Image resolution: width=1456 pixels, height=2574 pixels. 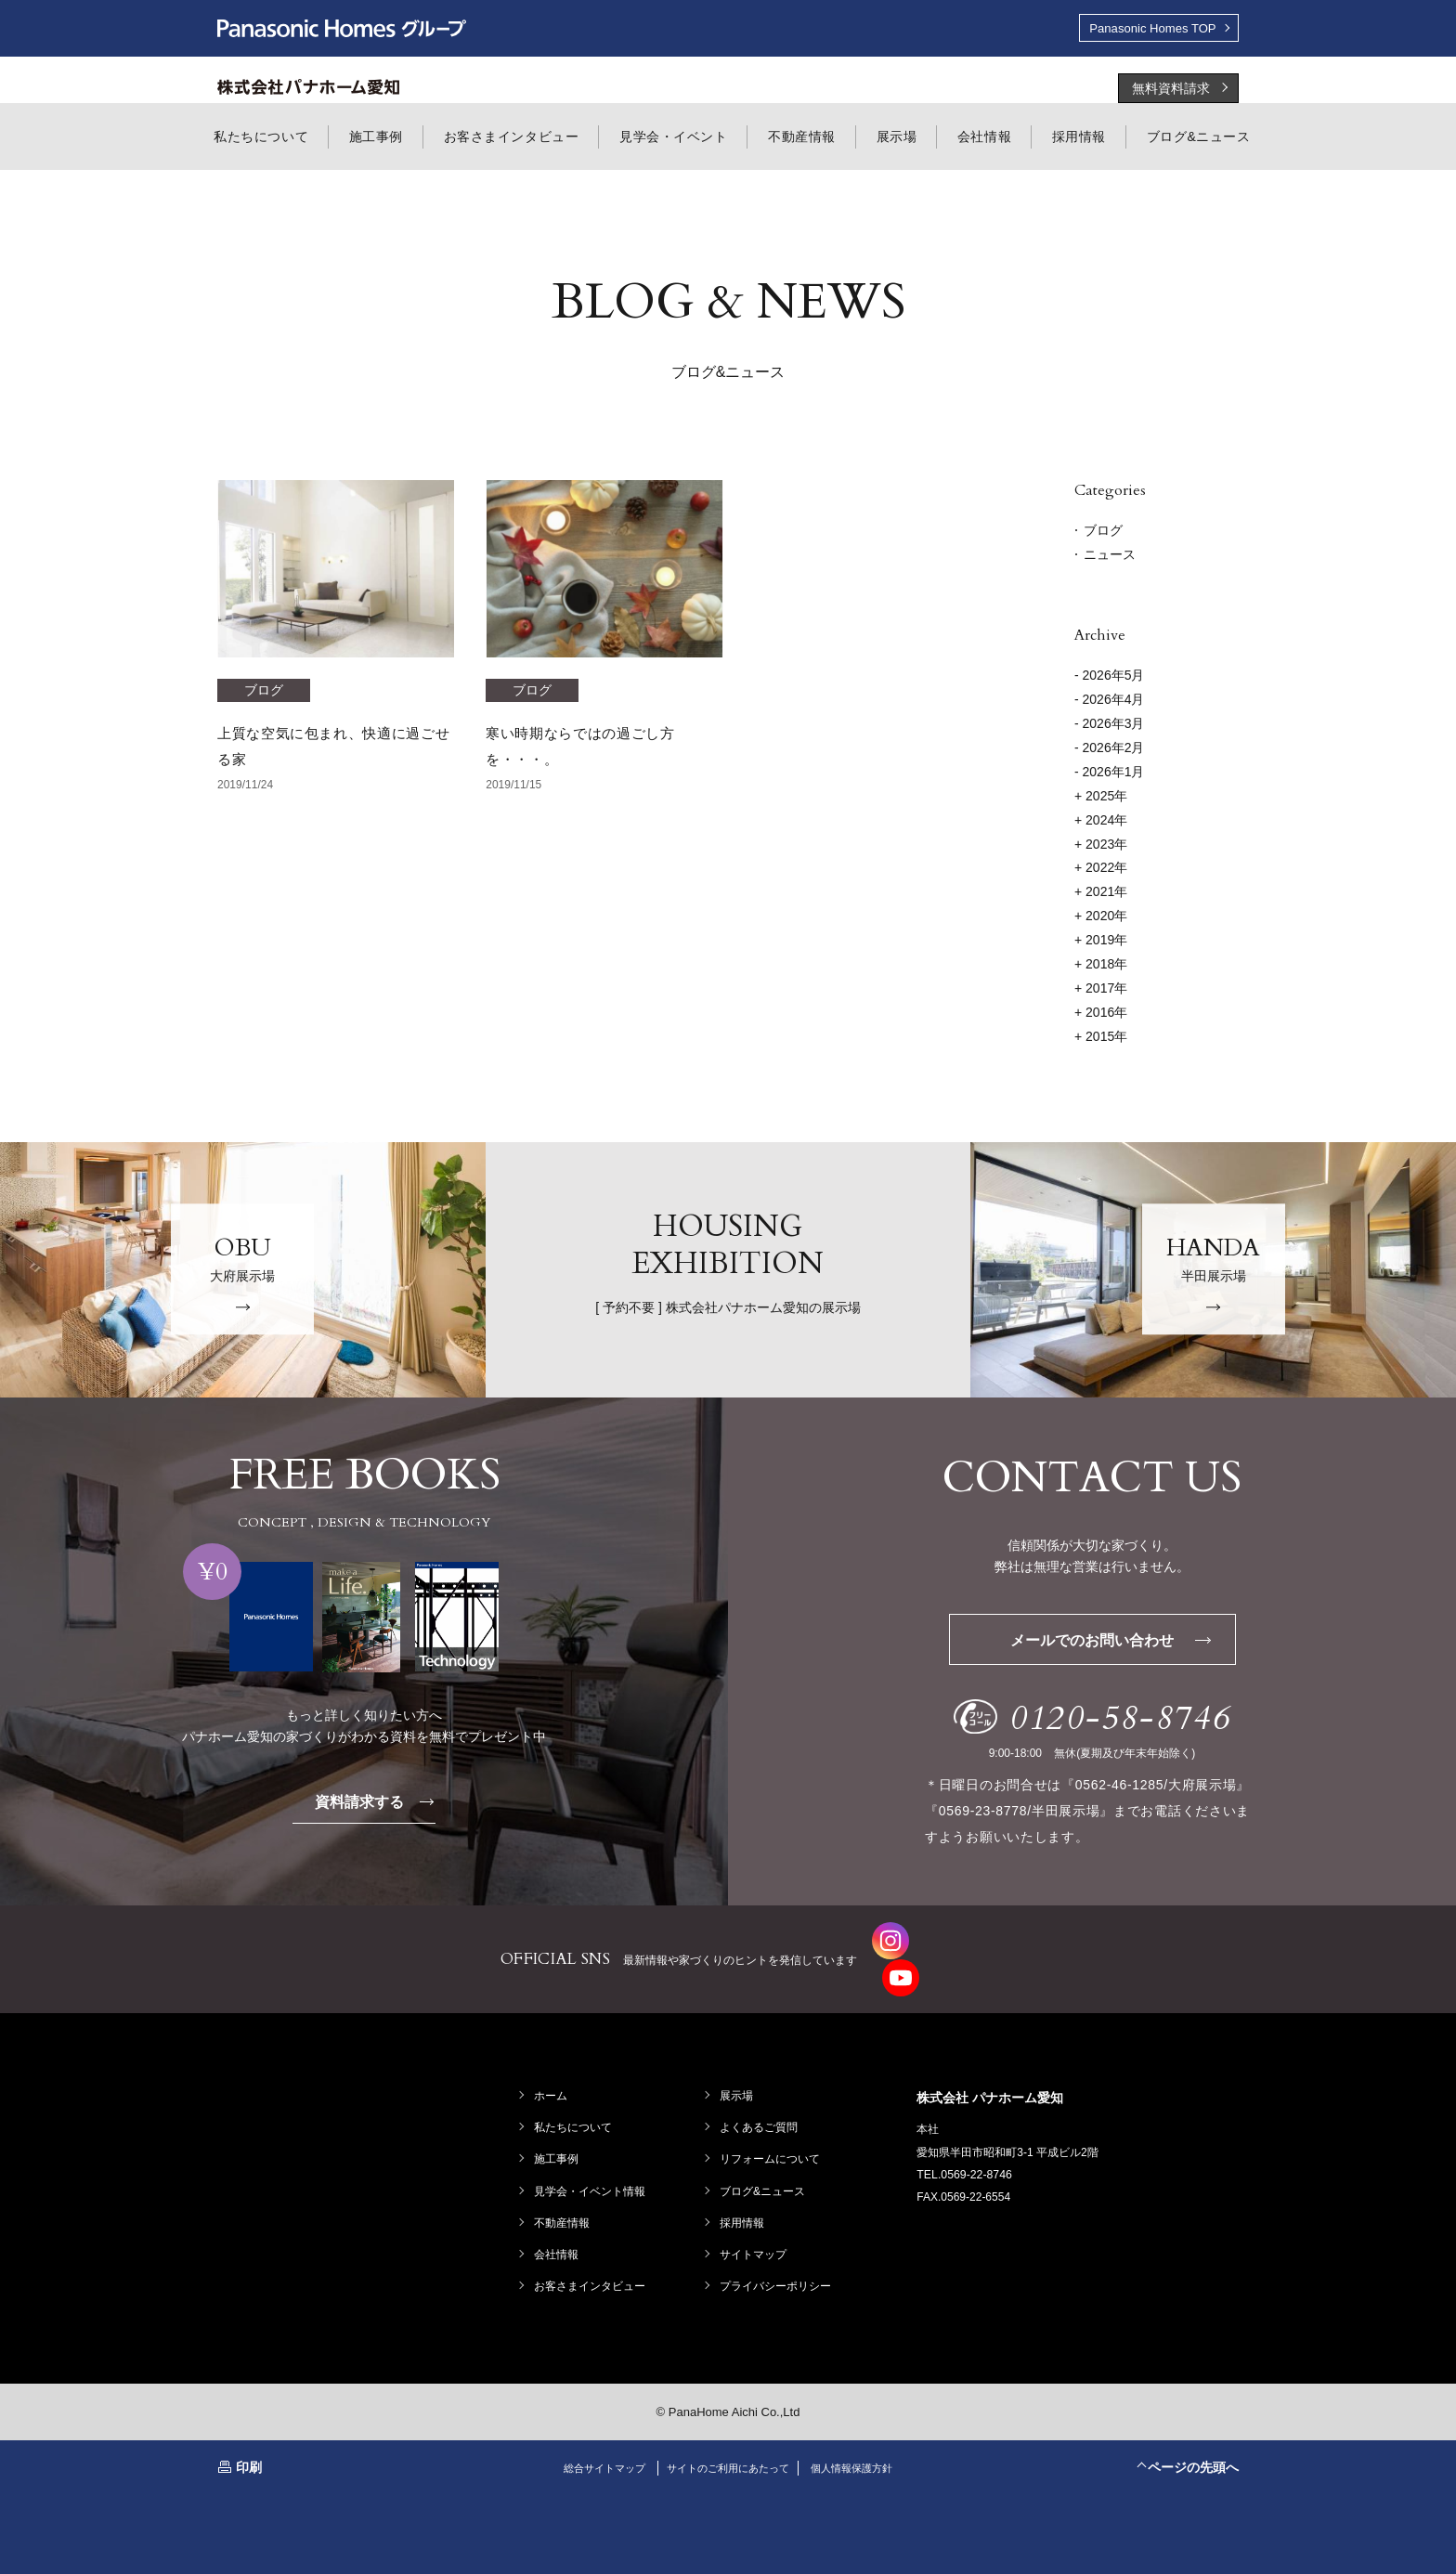 What do you see at coordinates (1120, 1642) in the screenshot?
I see `メールでのお問い合わせ` at bounding box center [1120, 1642].